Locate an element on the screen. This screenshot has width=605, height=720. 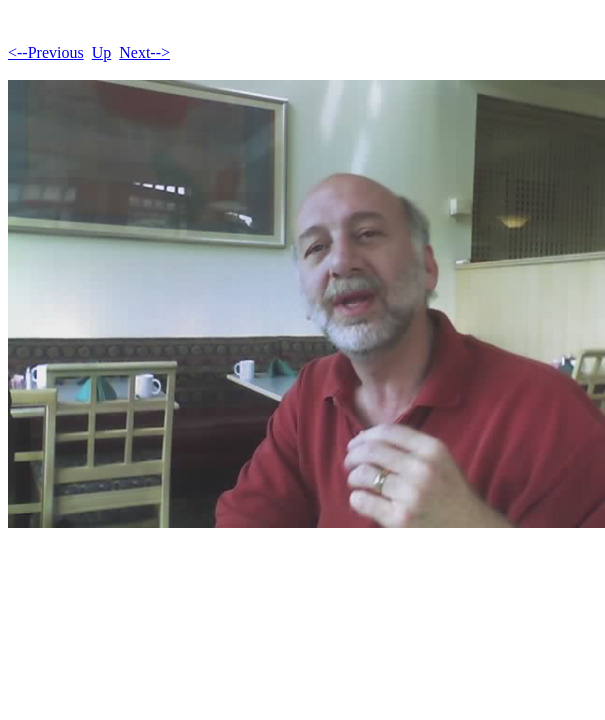
Next--> is located at coordinates (144, 52).